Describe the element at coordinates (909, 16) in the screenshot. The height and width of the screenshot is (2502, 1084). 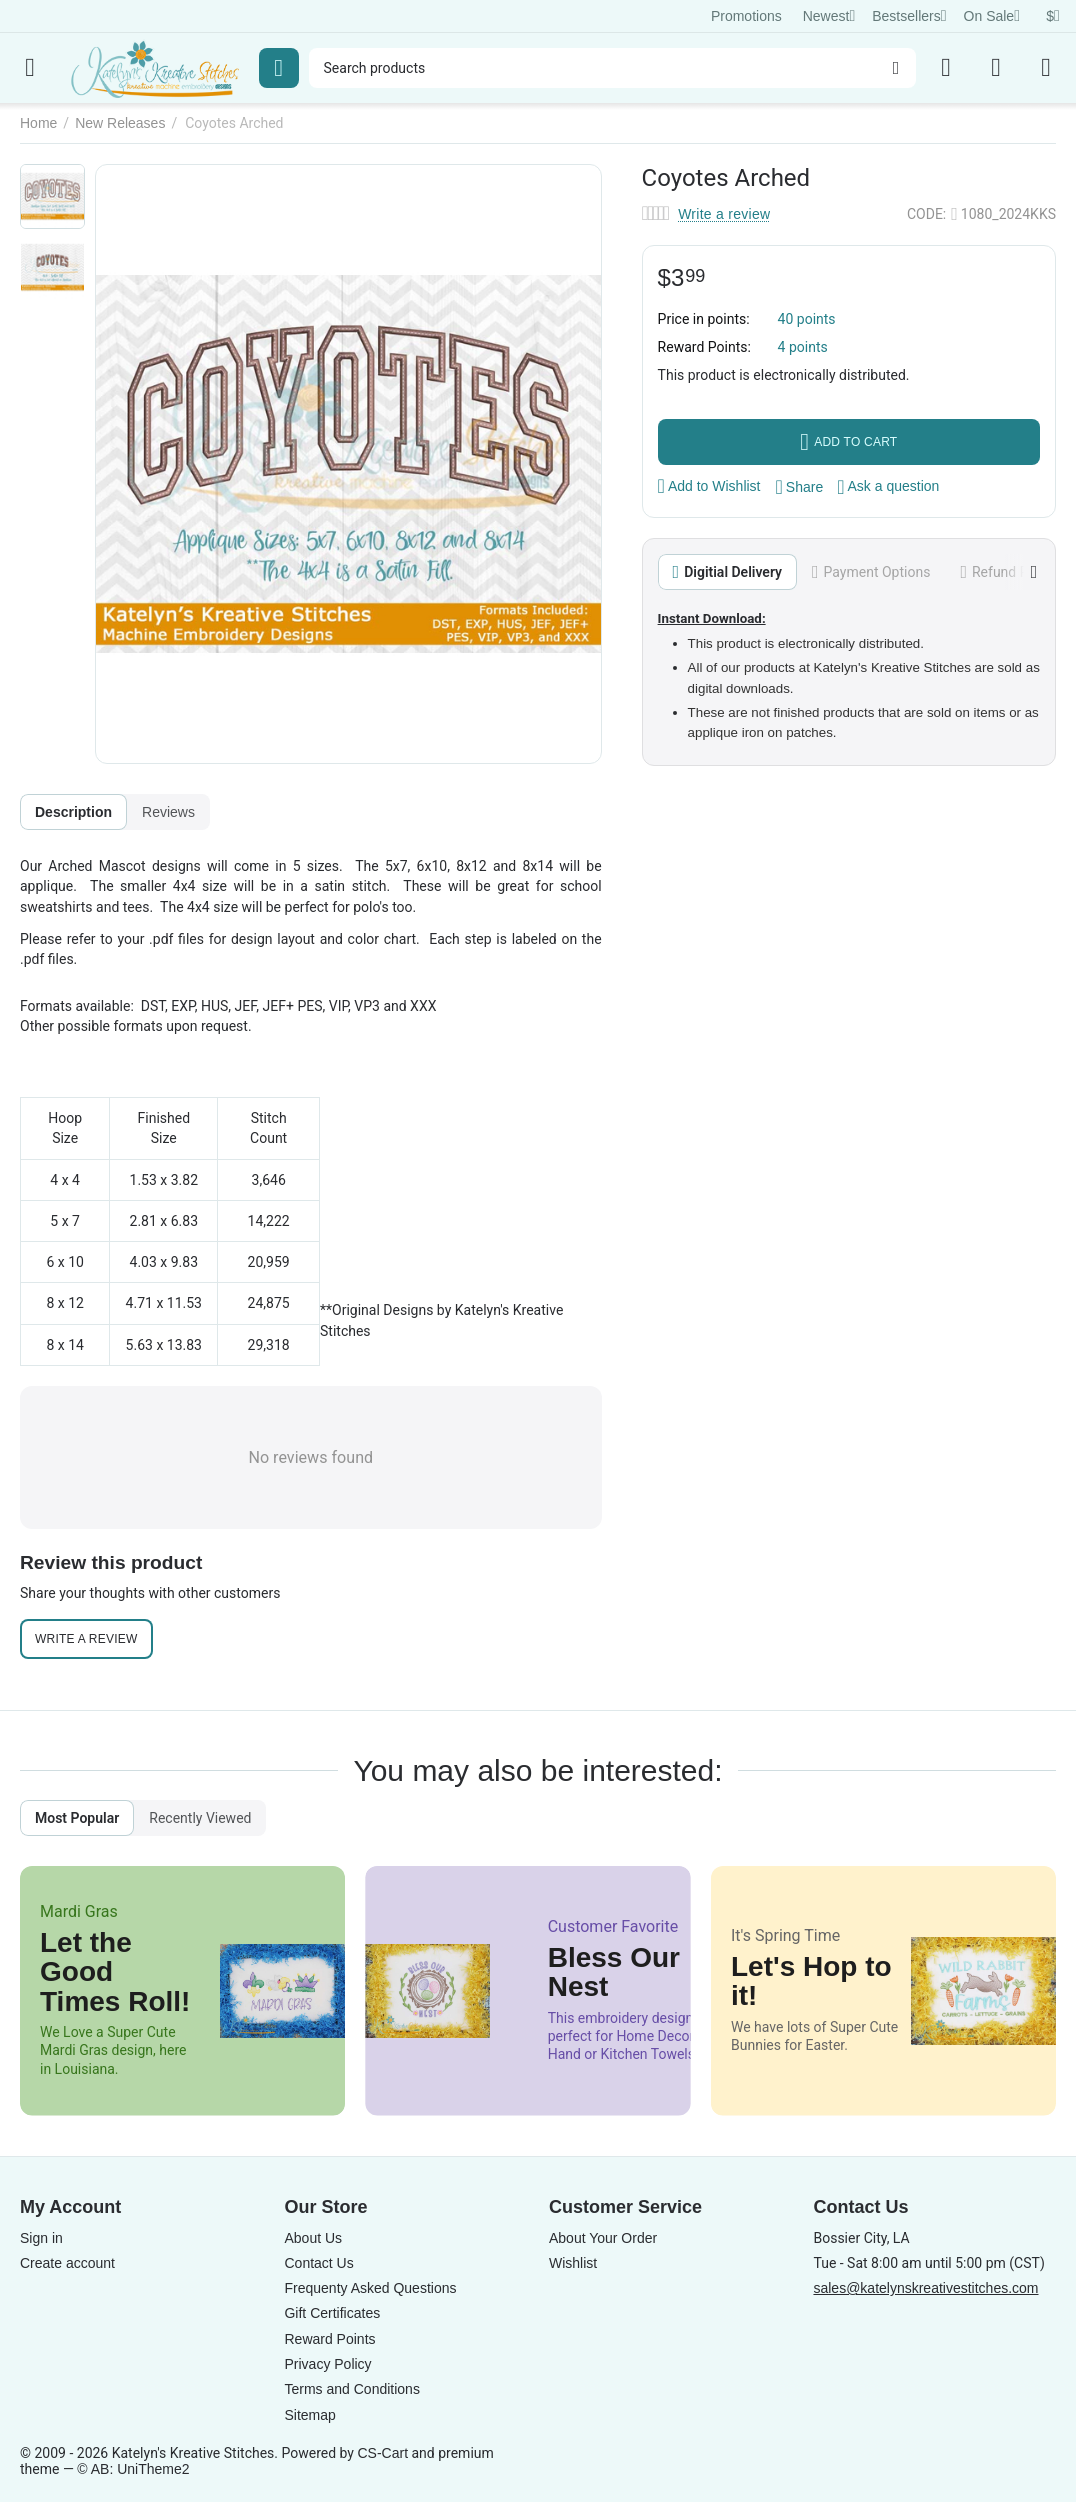
I see `Bestsellers` at that location.